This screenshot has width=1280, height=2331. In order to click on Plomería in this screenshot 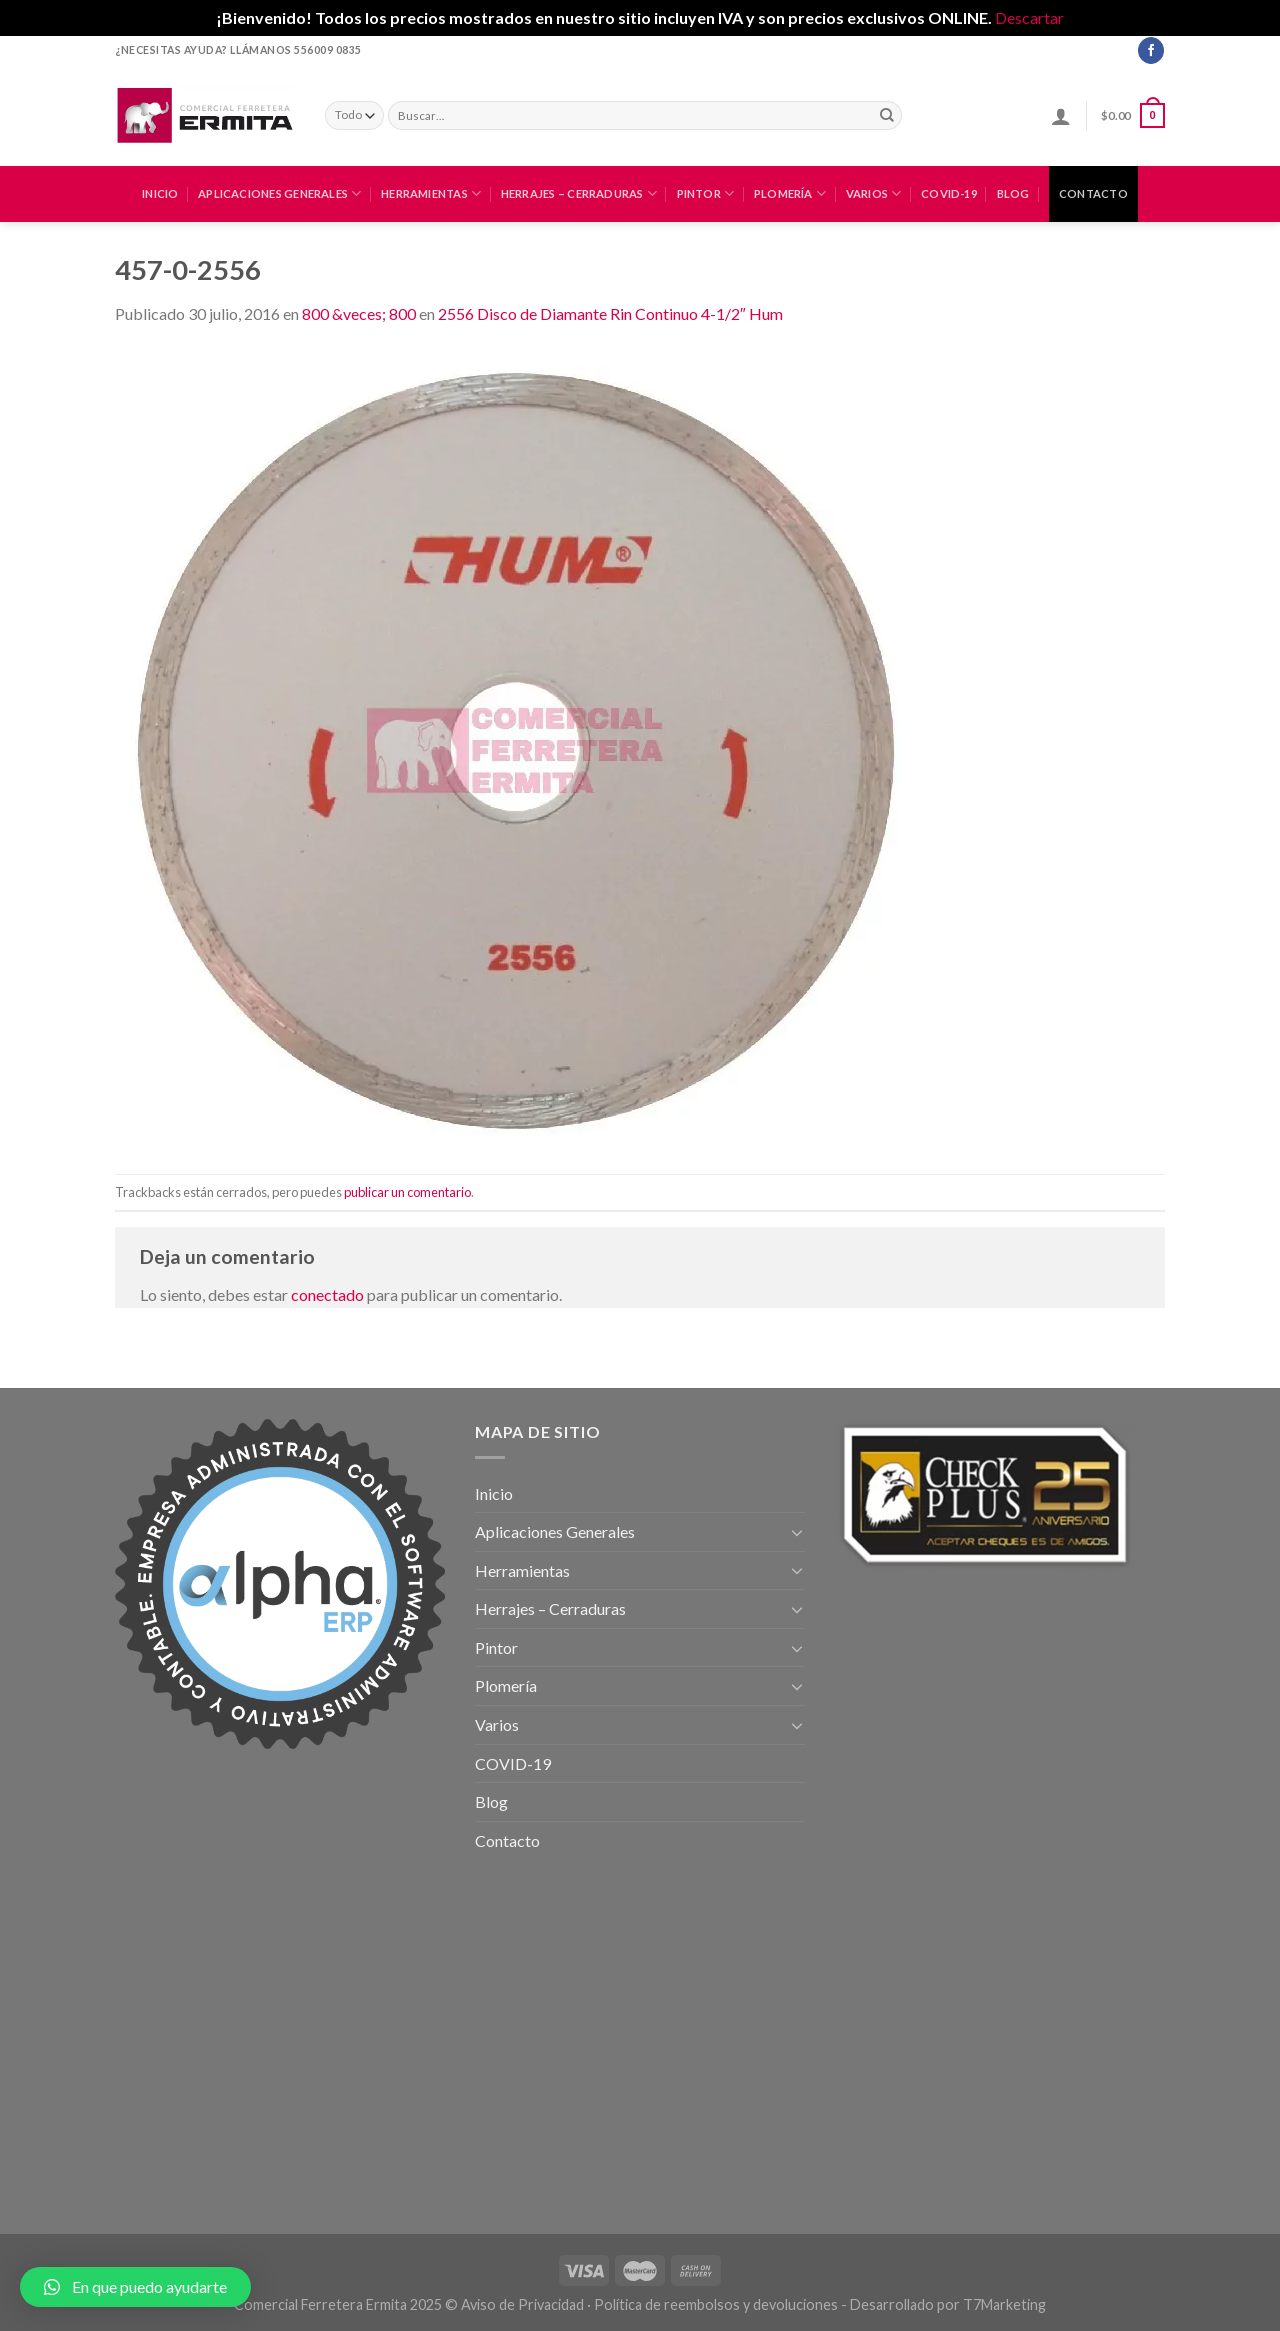, I will do `click(790, 193)`.